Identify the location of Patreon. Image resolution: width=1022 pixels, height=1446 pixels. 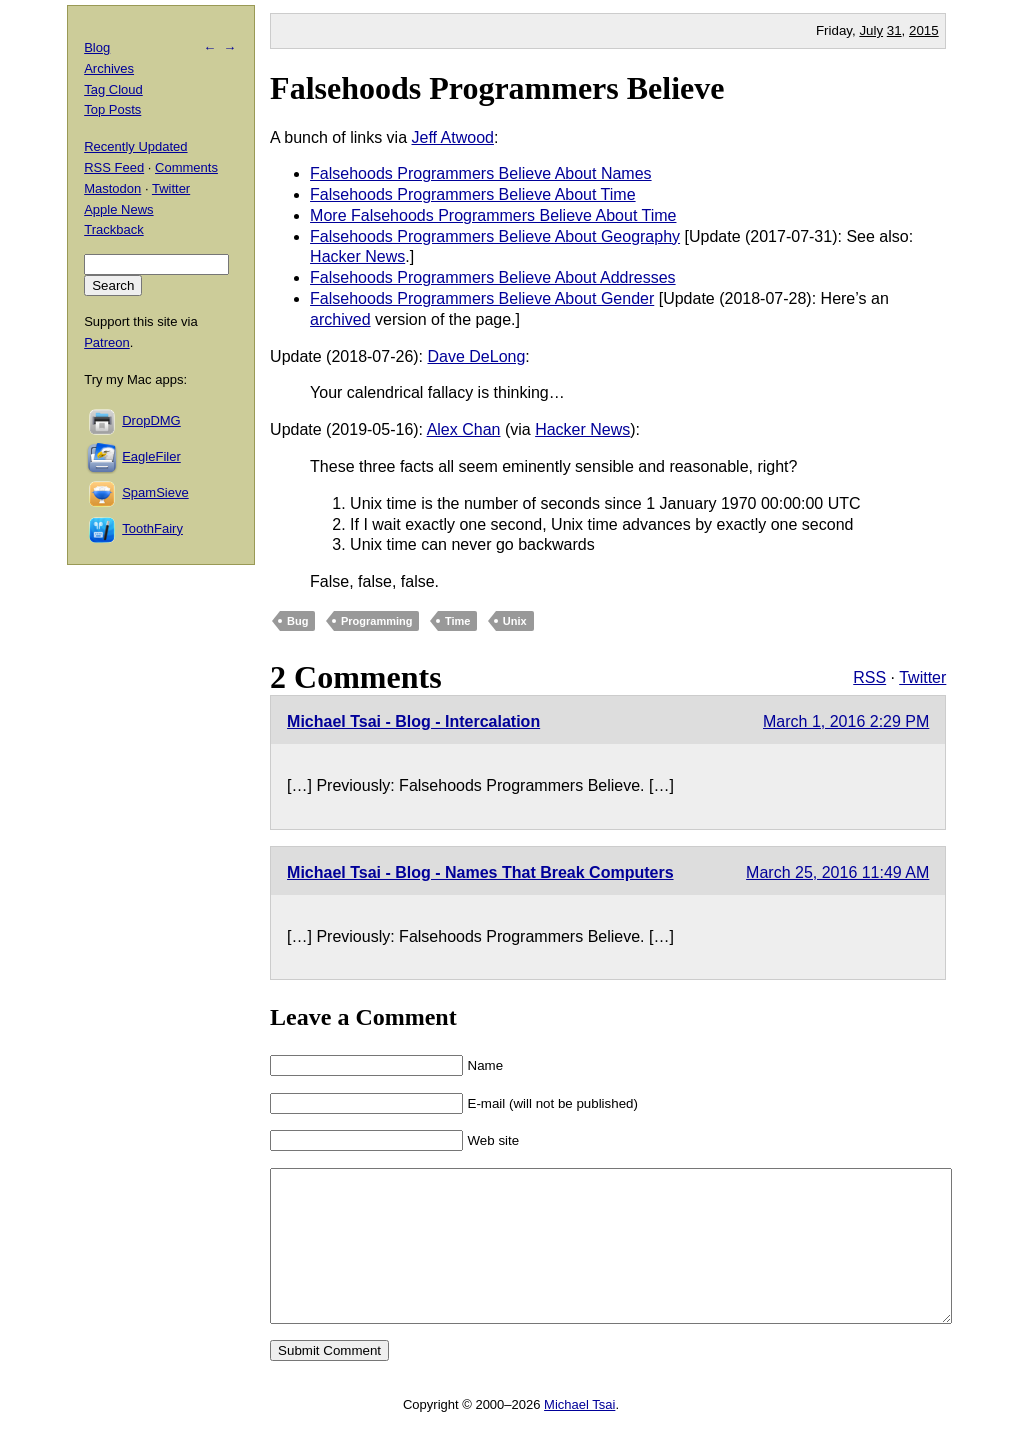
(107, 342).